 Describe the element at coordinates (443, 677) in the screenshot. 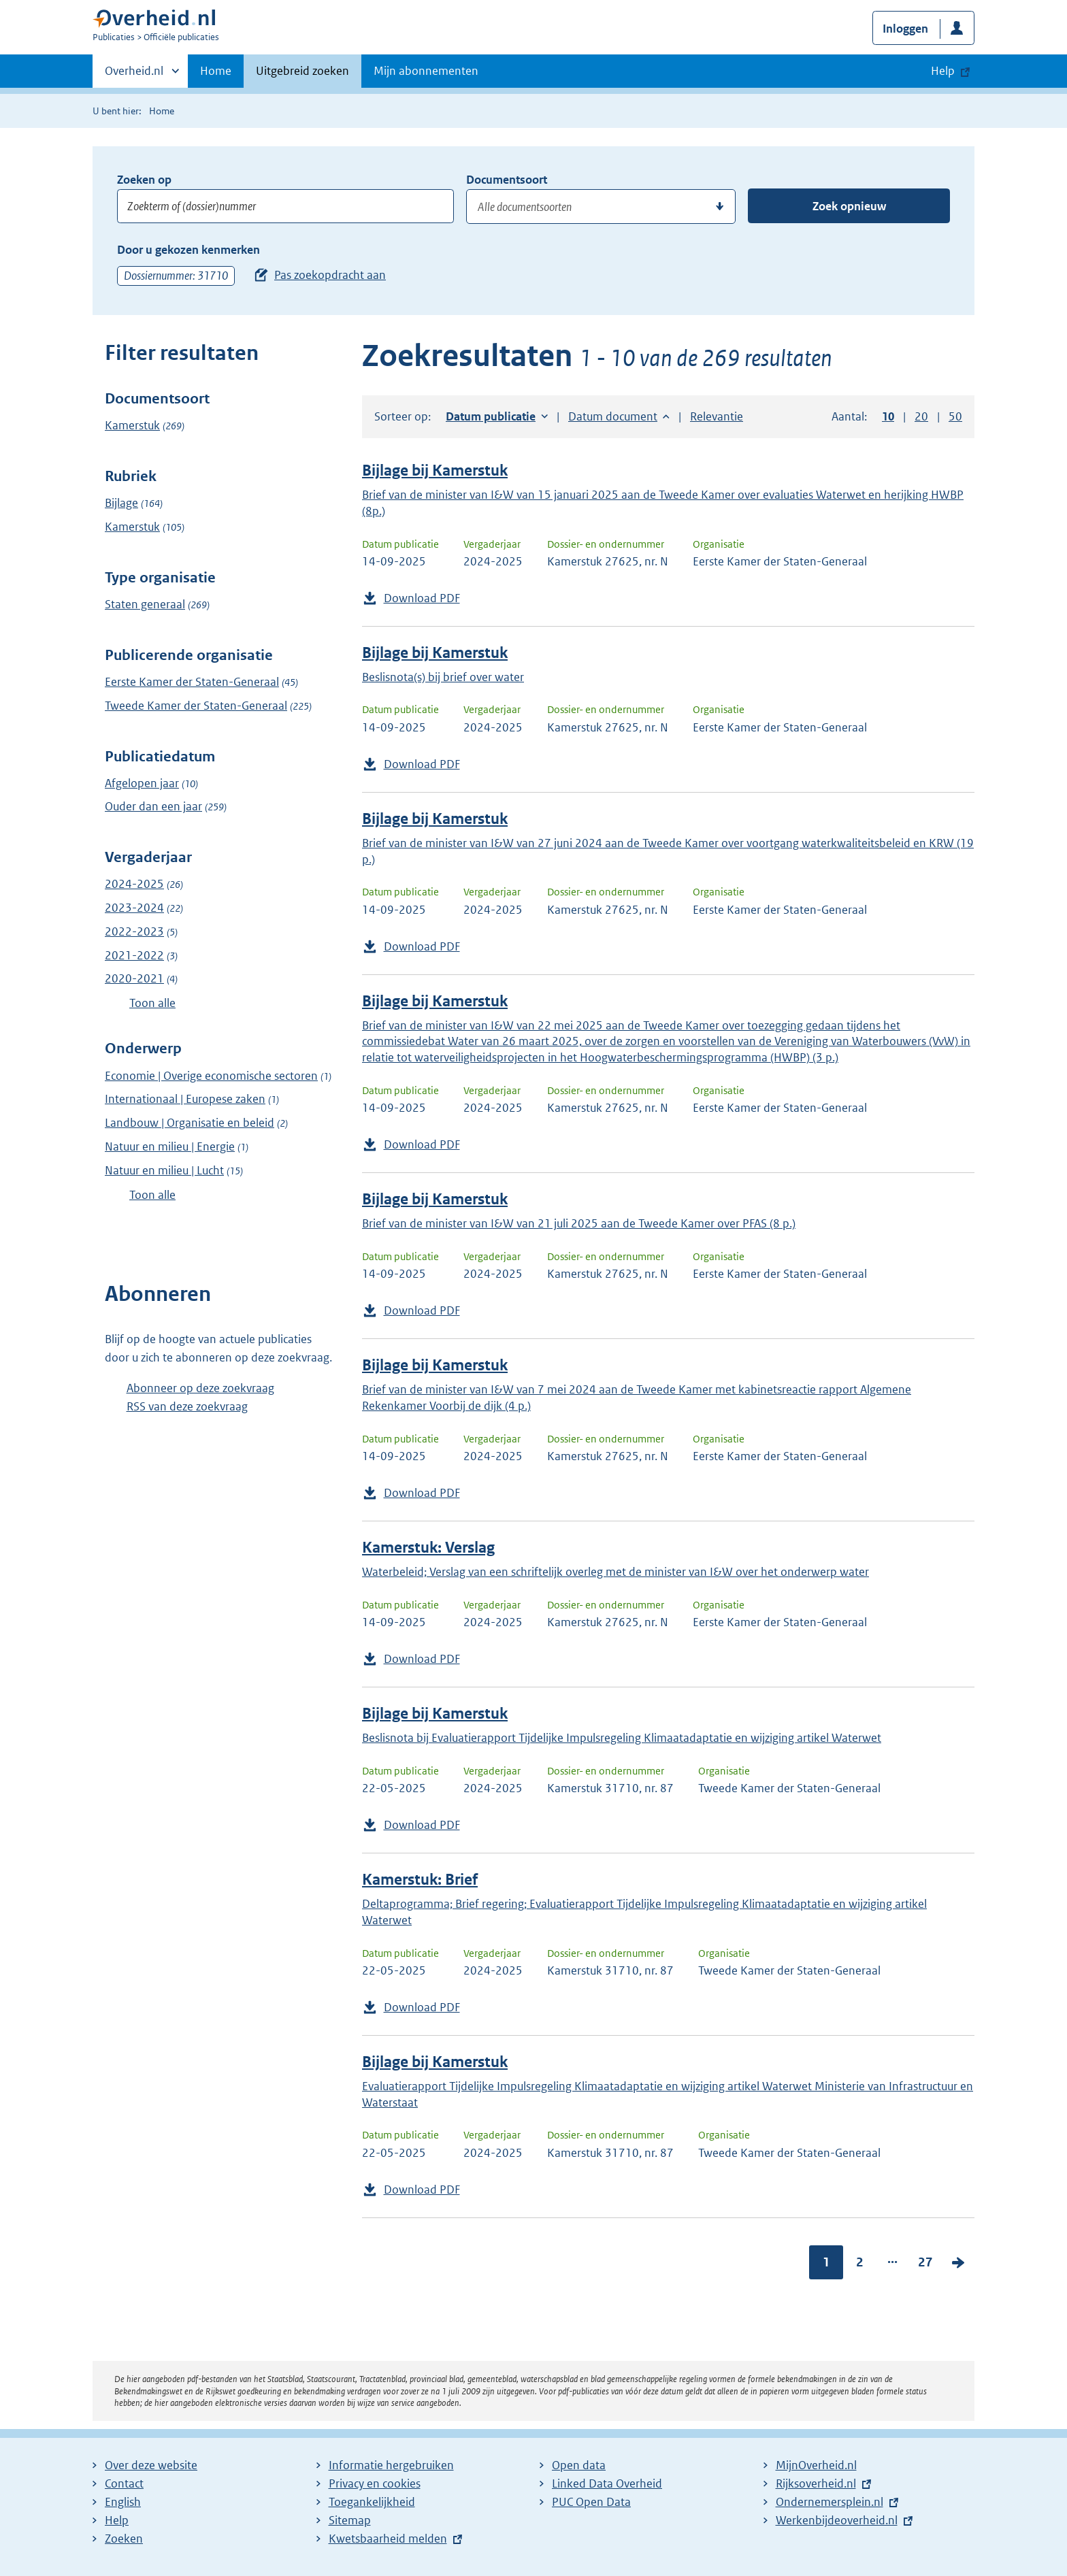

I see `Beslisnota(s) bij brief over water` at that location.